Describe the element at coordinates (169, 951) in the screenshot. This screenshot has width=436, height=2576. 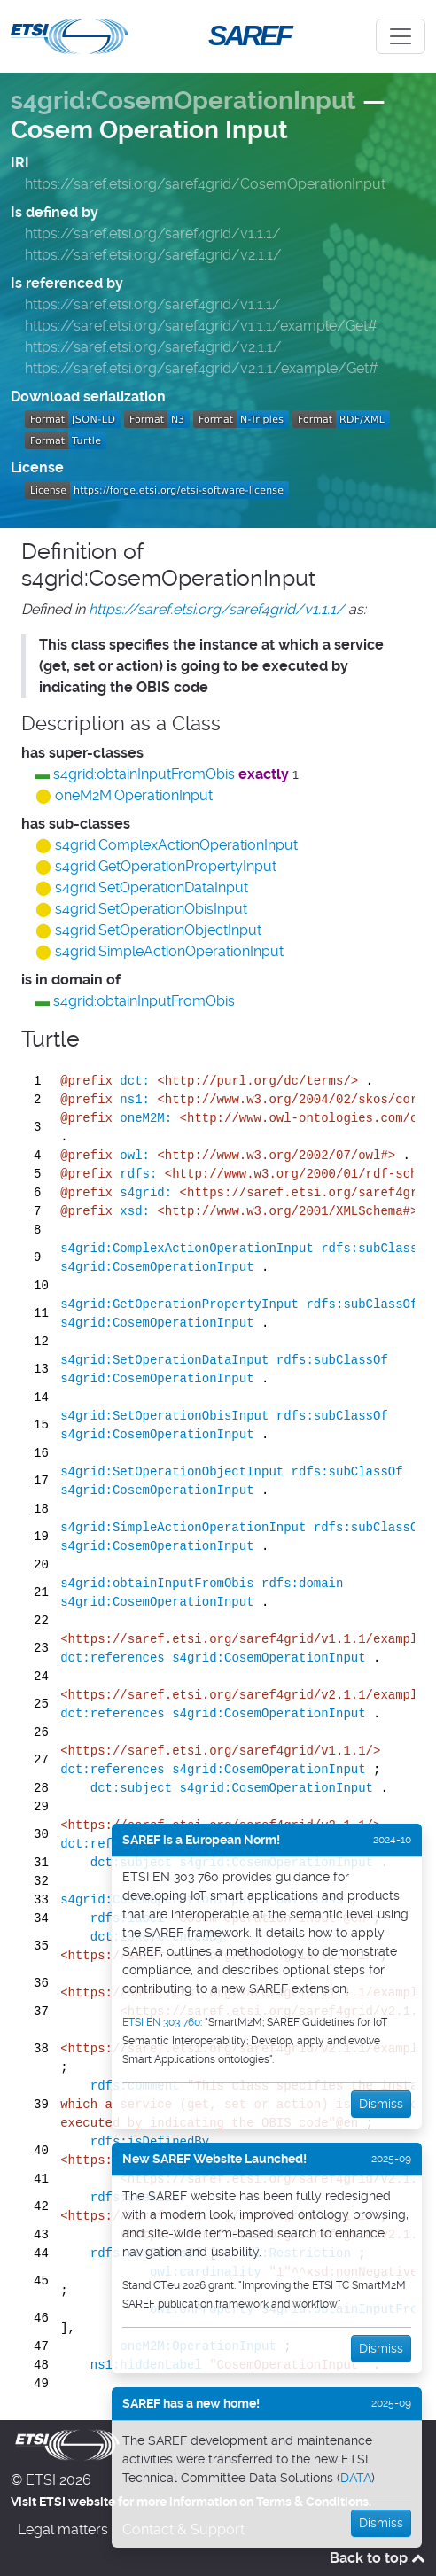
I see `s4grid:SimpleActionOperationInput` at that location.